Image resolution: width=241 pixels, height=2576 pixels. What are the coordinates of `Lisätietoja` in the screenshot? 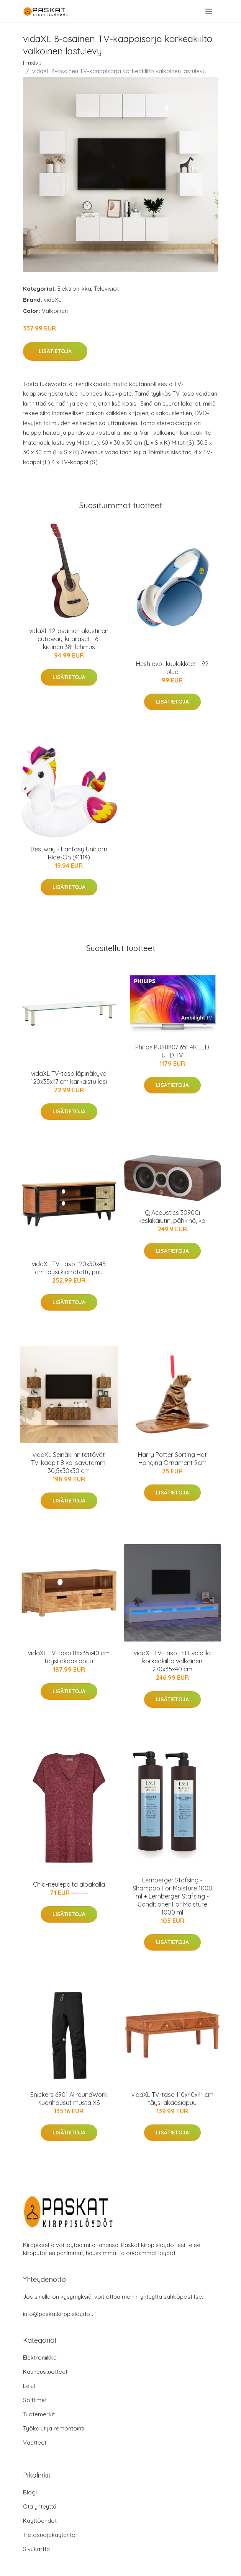 It's located at (55, 351).